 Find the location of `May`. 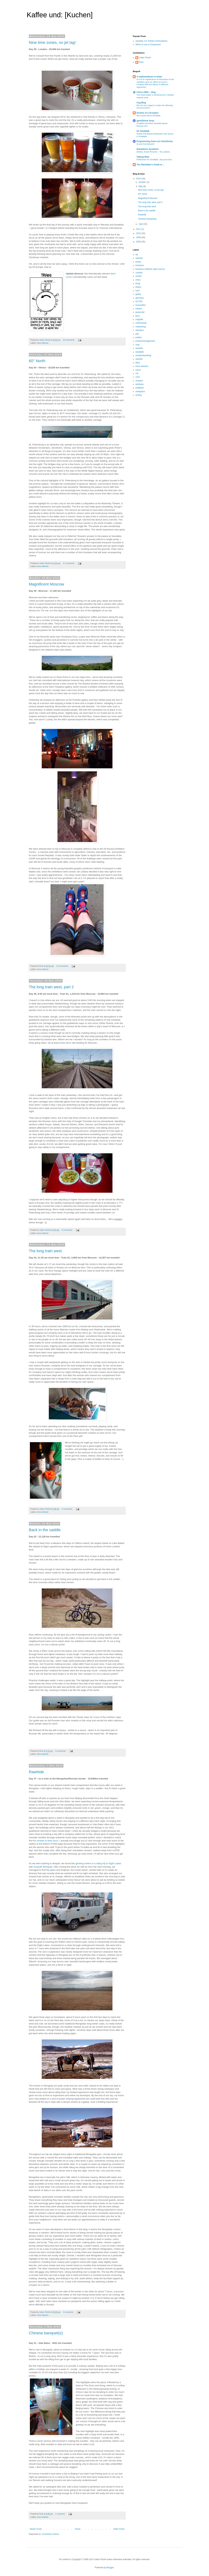

May is located at coordinates (141, 186).